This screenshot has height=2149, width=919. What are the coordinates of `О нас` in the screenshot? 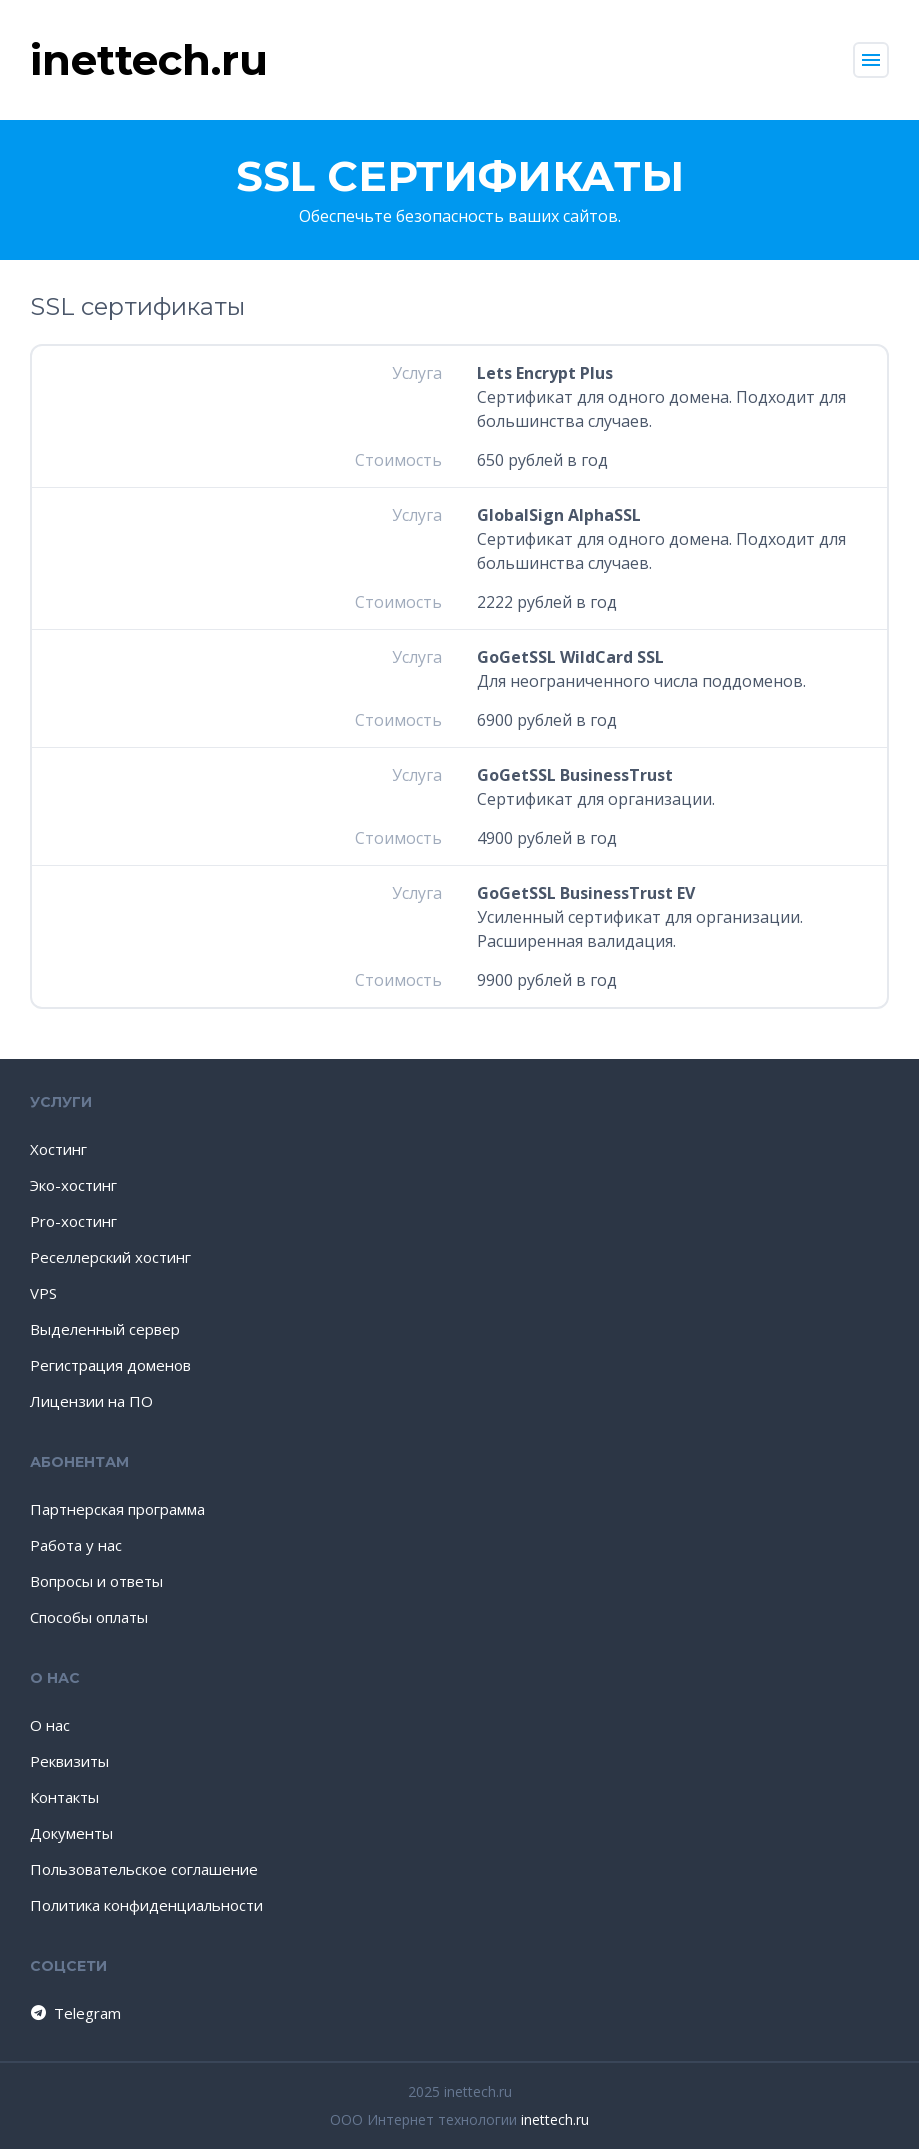 It's located at (50, 1725).